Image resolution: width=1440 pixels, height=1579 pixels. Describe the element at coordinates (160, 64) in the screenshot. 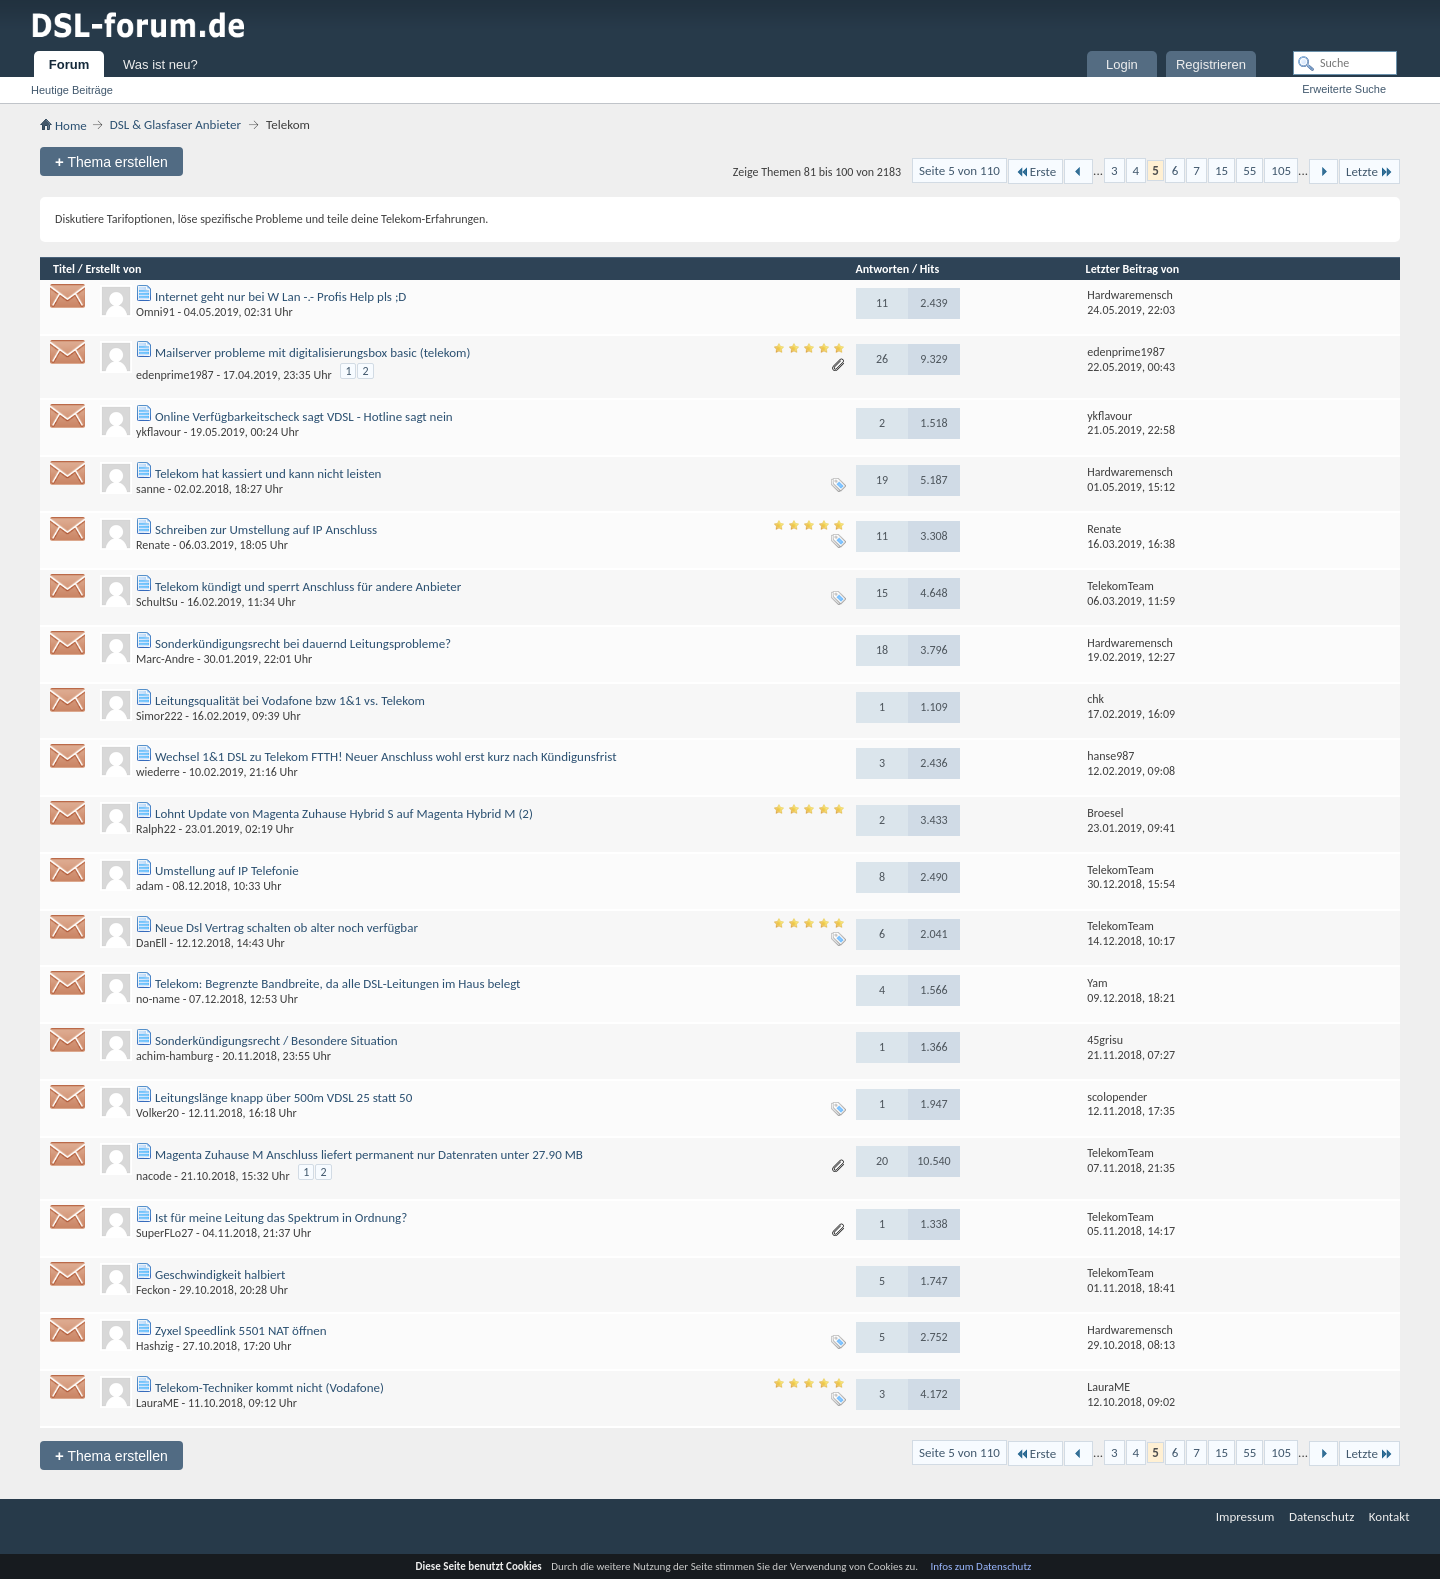

I see `Was ist neu?` at that location.